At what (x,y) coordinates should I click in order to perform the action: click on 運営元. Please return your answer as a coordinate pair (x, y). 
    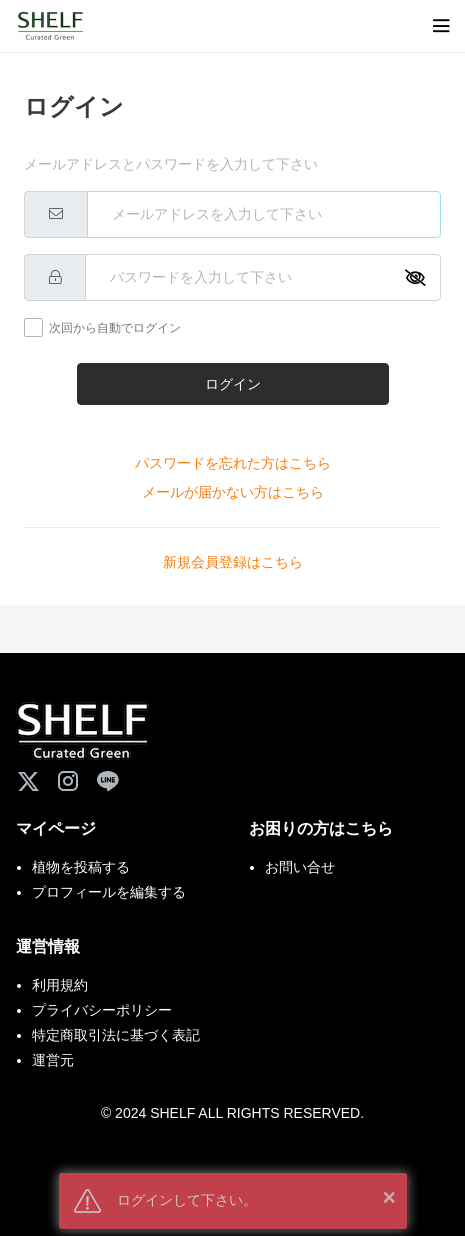
    Looking at the image, I should click on (53, 1060).